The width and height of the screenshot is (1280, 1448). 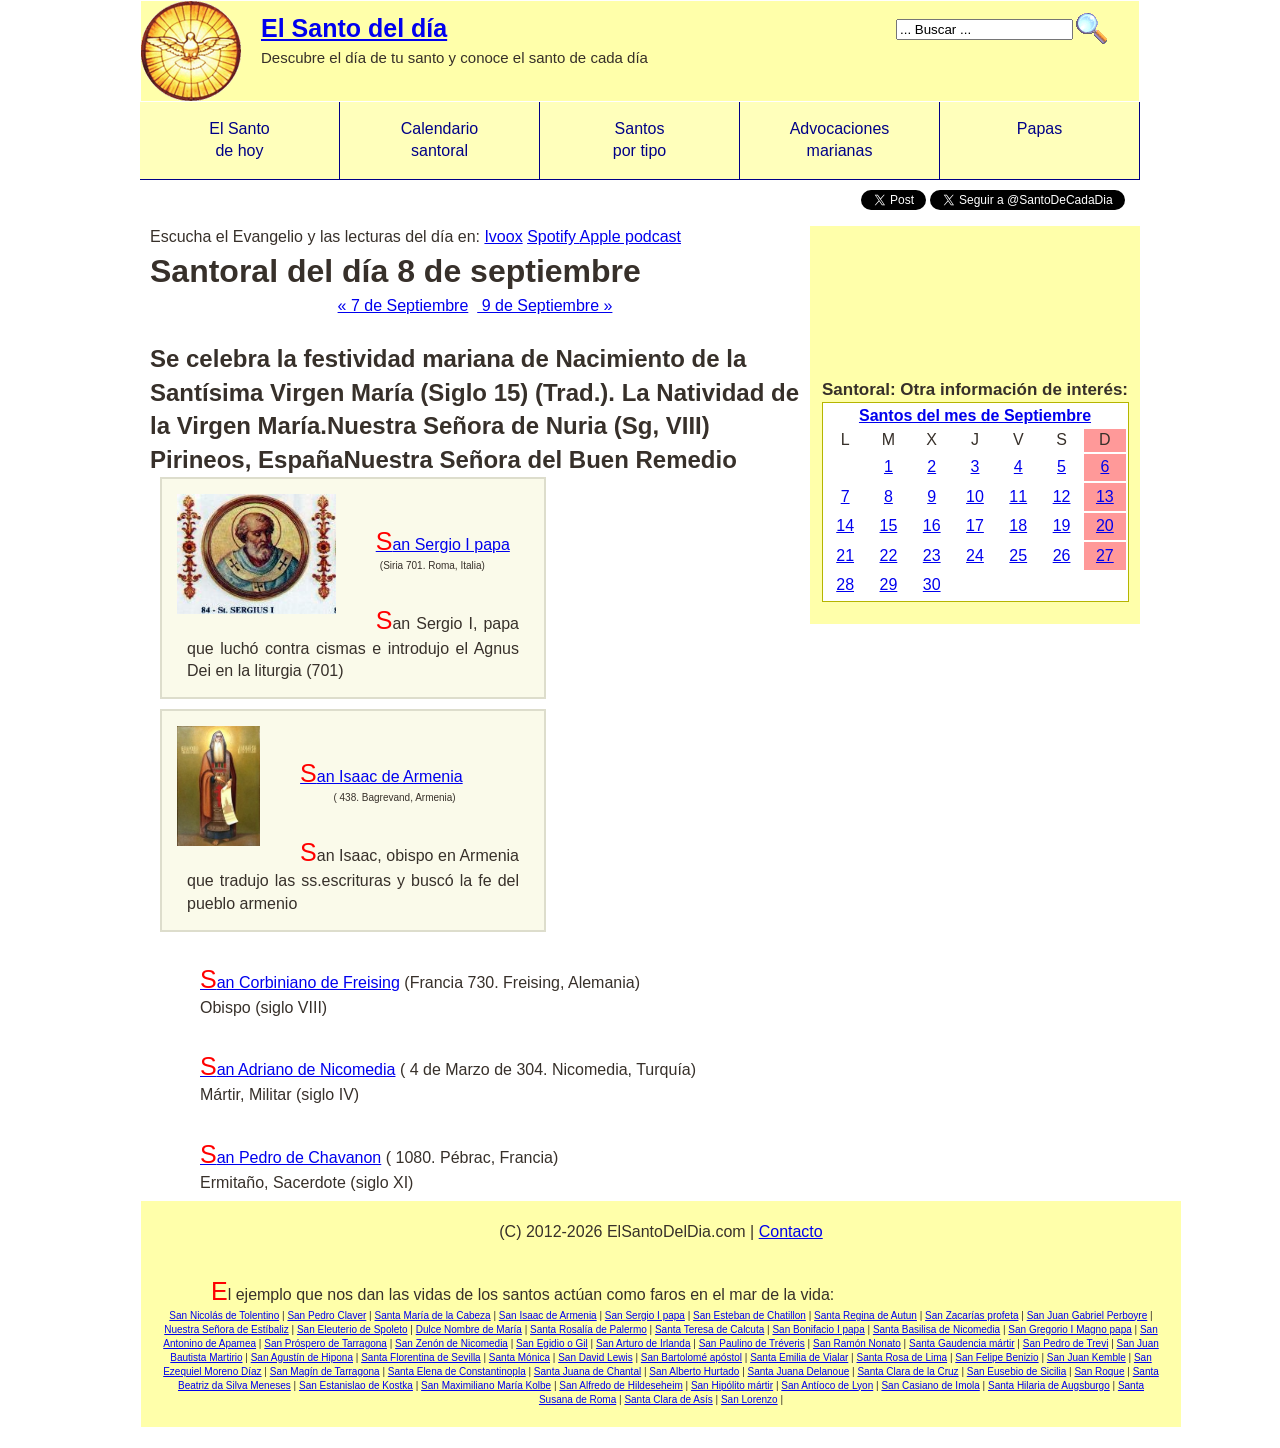 I want to click on San Maximiliano María Kolbe, so click(x=486, y=1385).